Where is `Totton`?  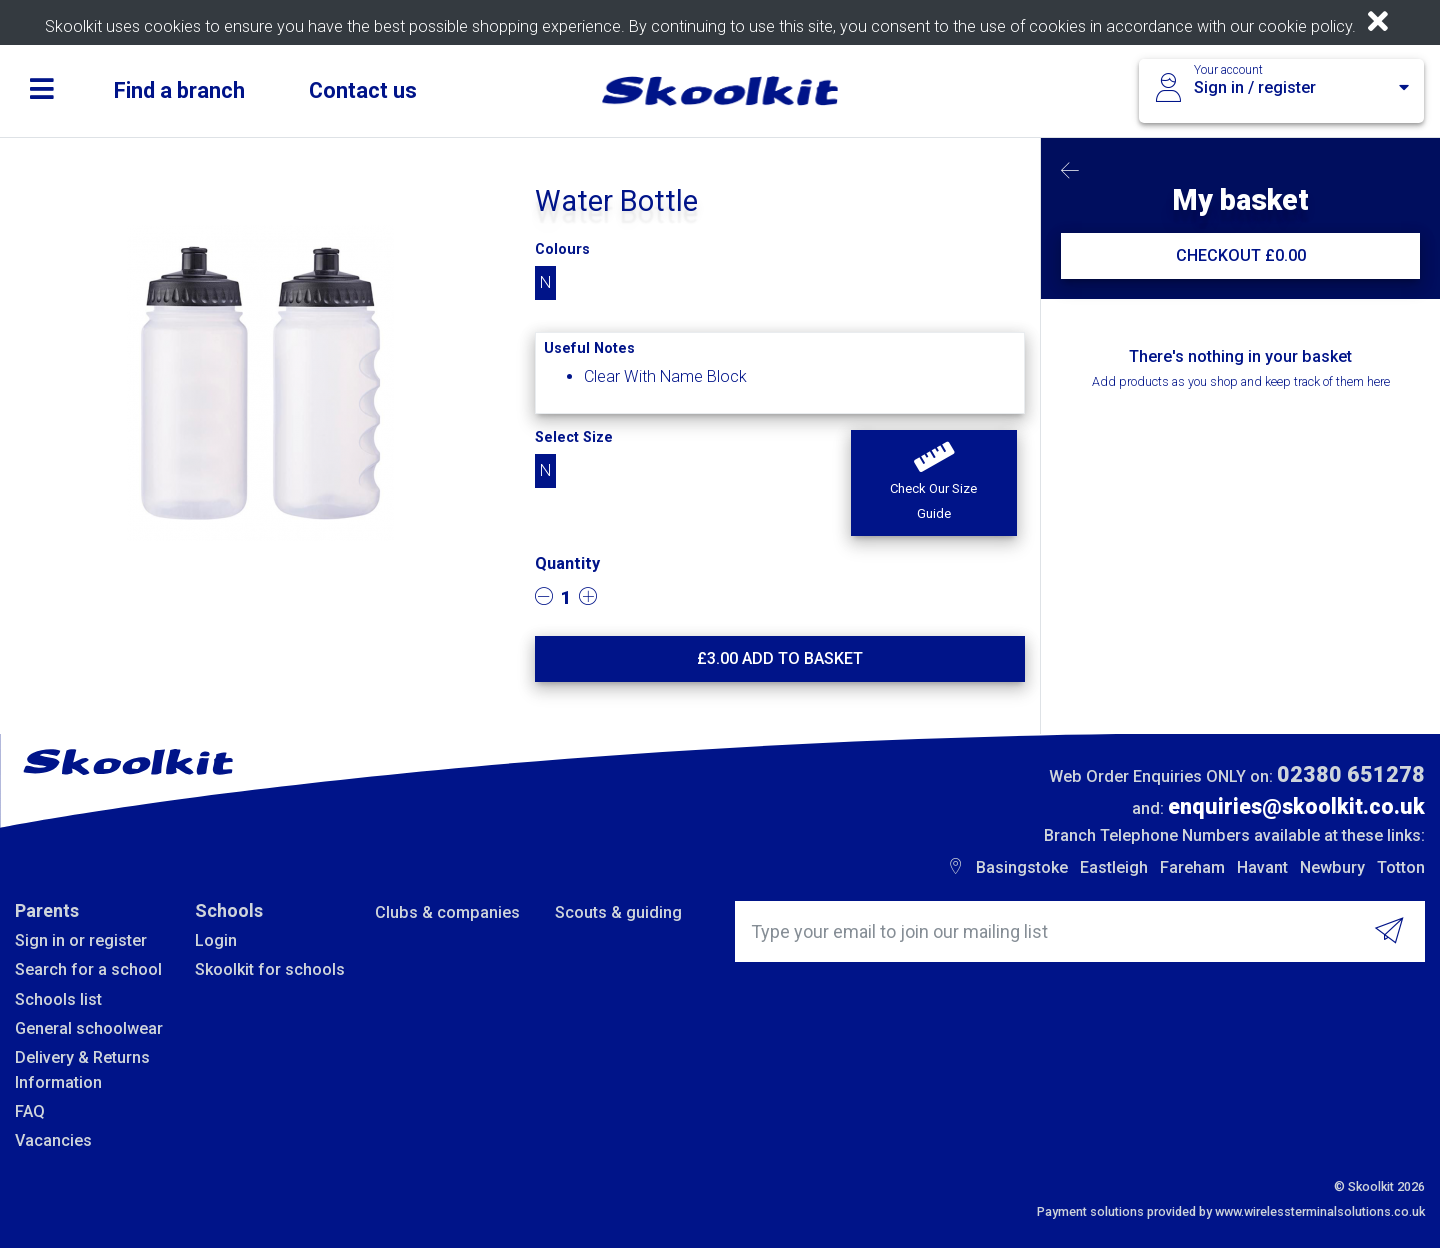 Totton is located at coordinates (1401, 867).